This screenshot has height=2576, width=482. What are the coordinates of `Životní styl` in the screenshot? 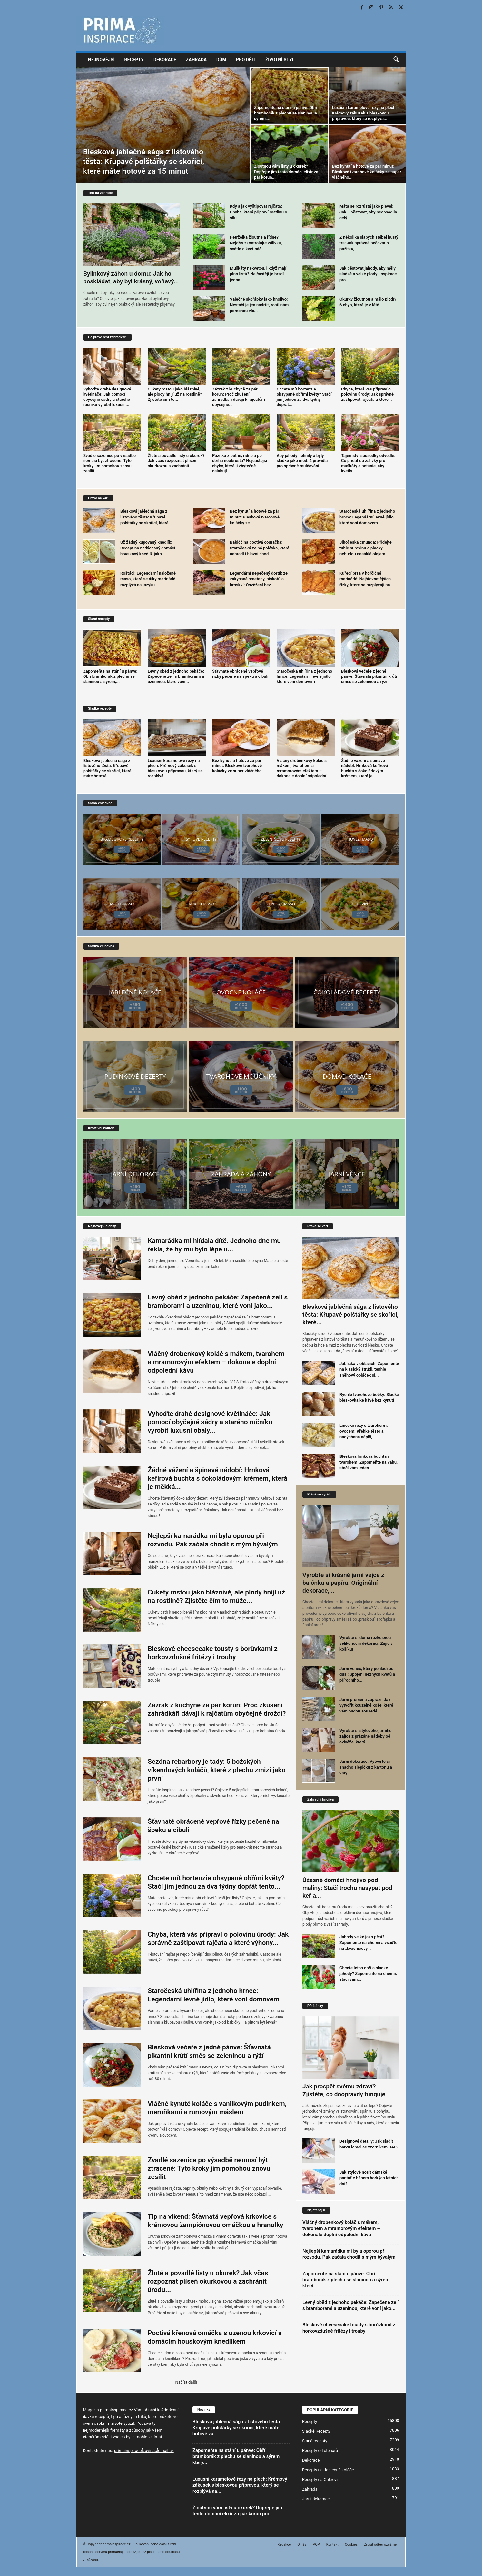 It's located at (280, 59).